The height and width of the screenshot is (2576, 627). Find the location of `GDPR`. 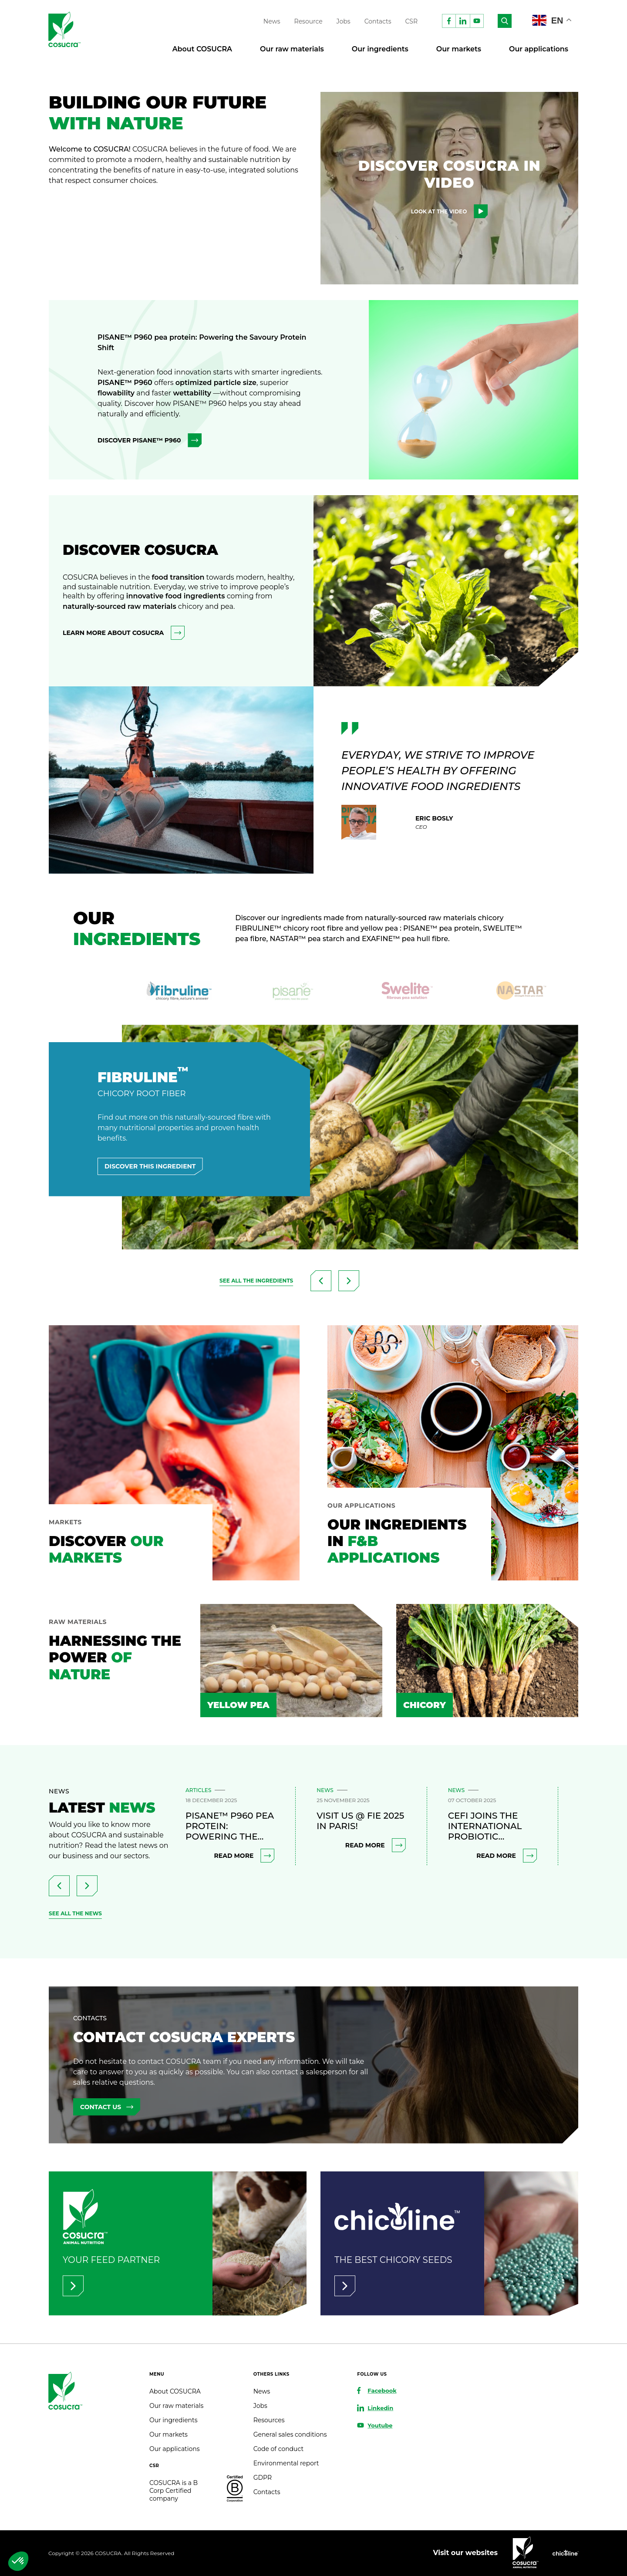

GDPR is located at coordinates (262, 2477).